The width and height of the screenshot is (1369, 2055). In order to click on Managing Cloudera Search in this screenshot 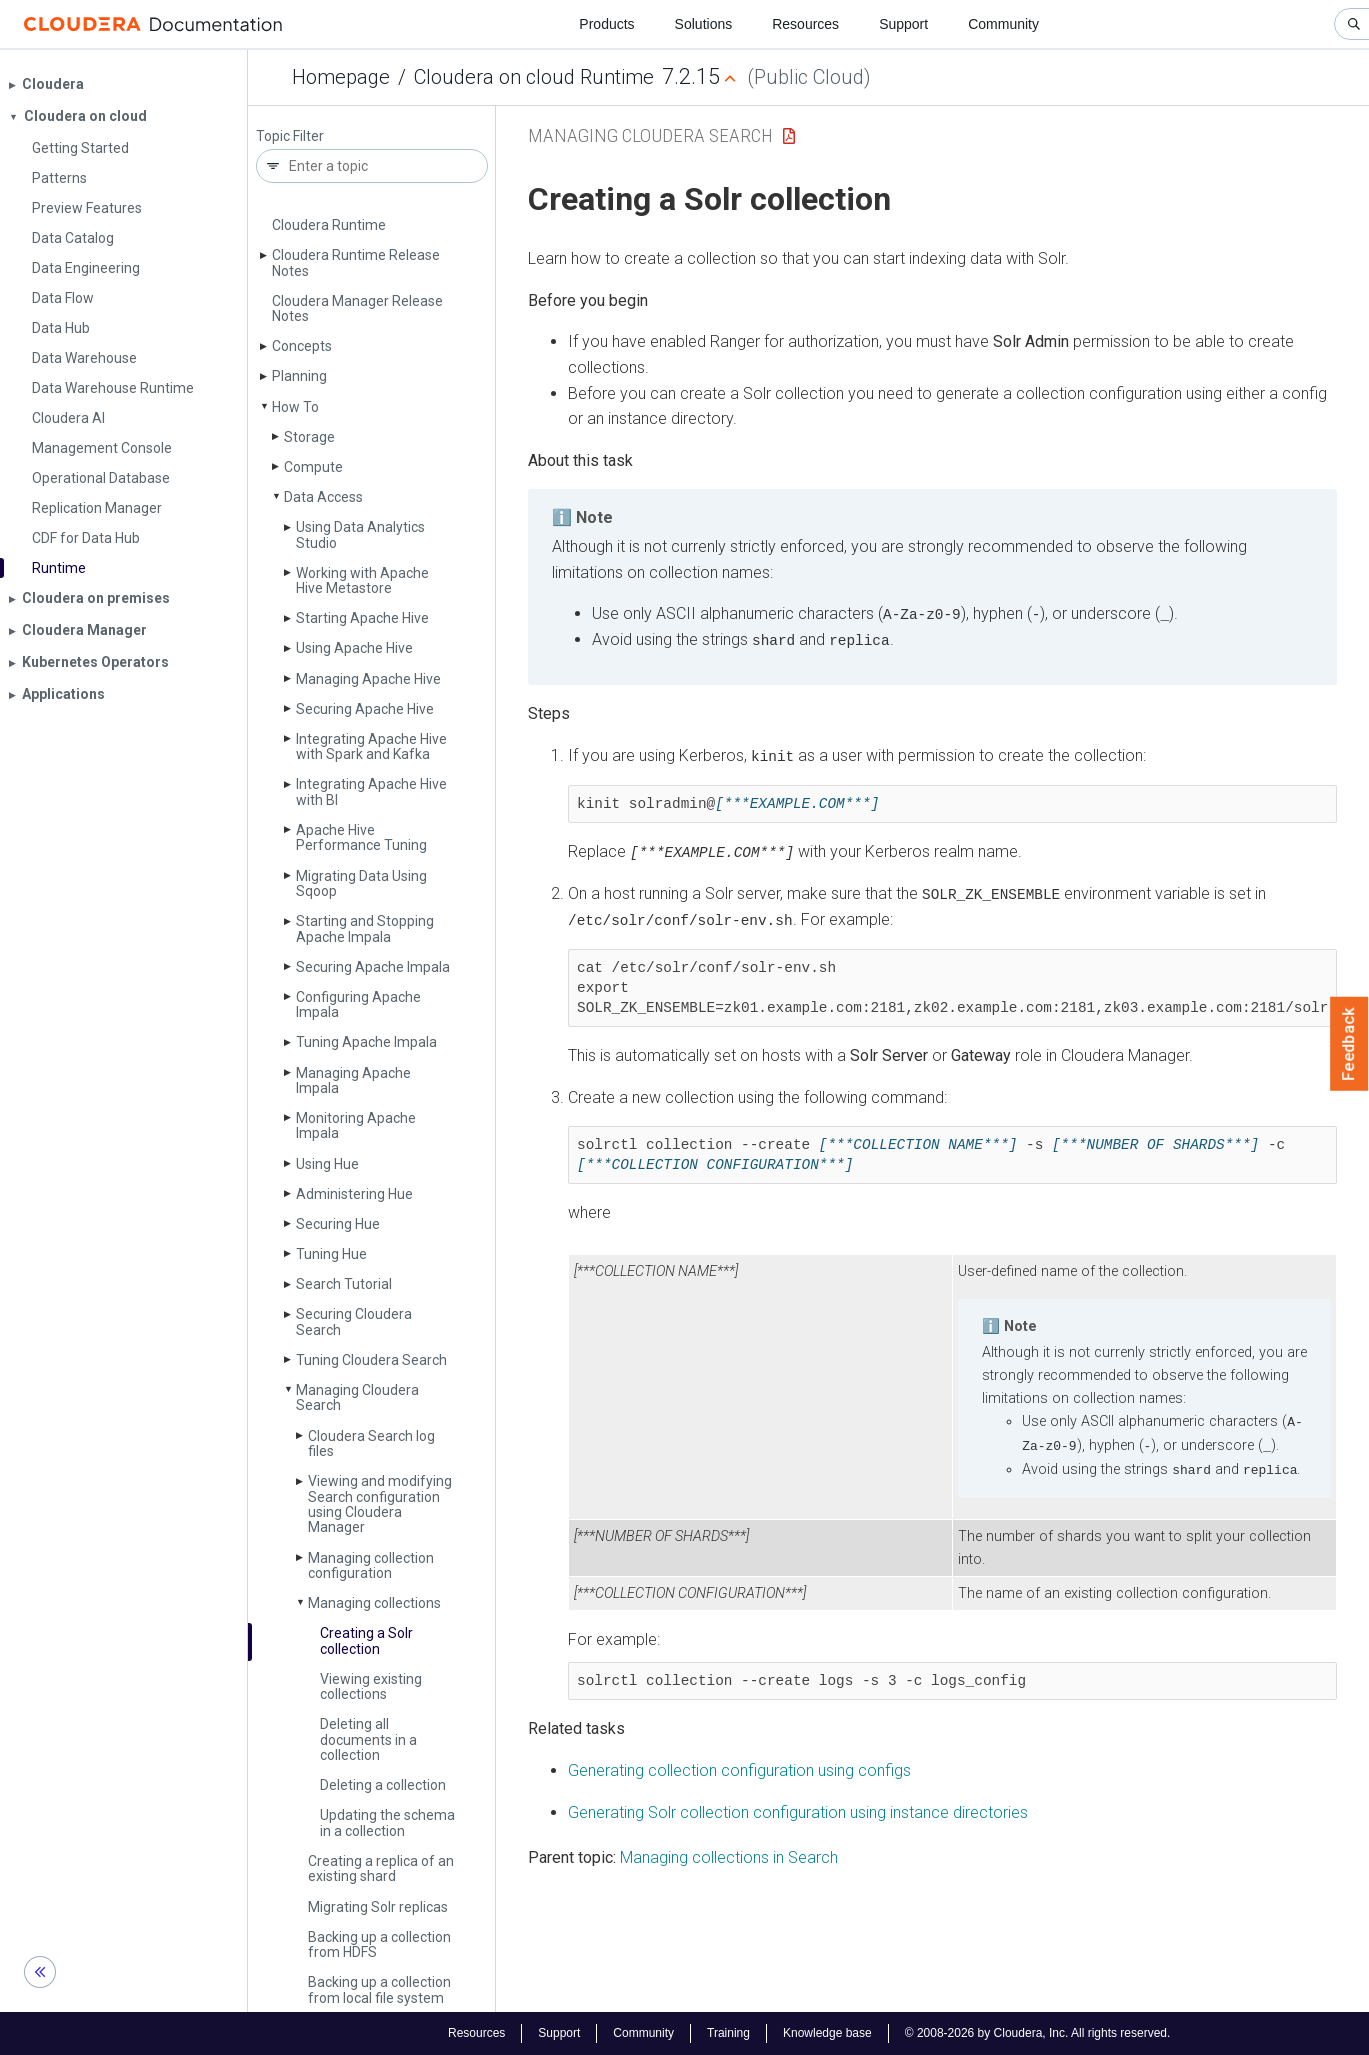, I will do `click(357, 1397)`.